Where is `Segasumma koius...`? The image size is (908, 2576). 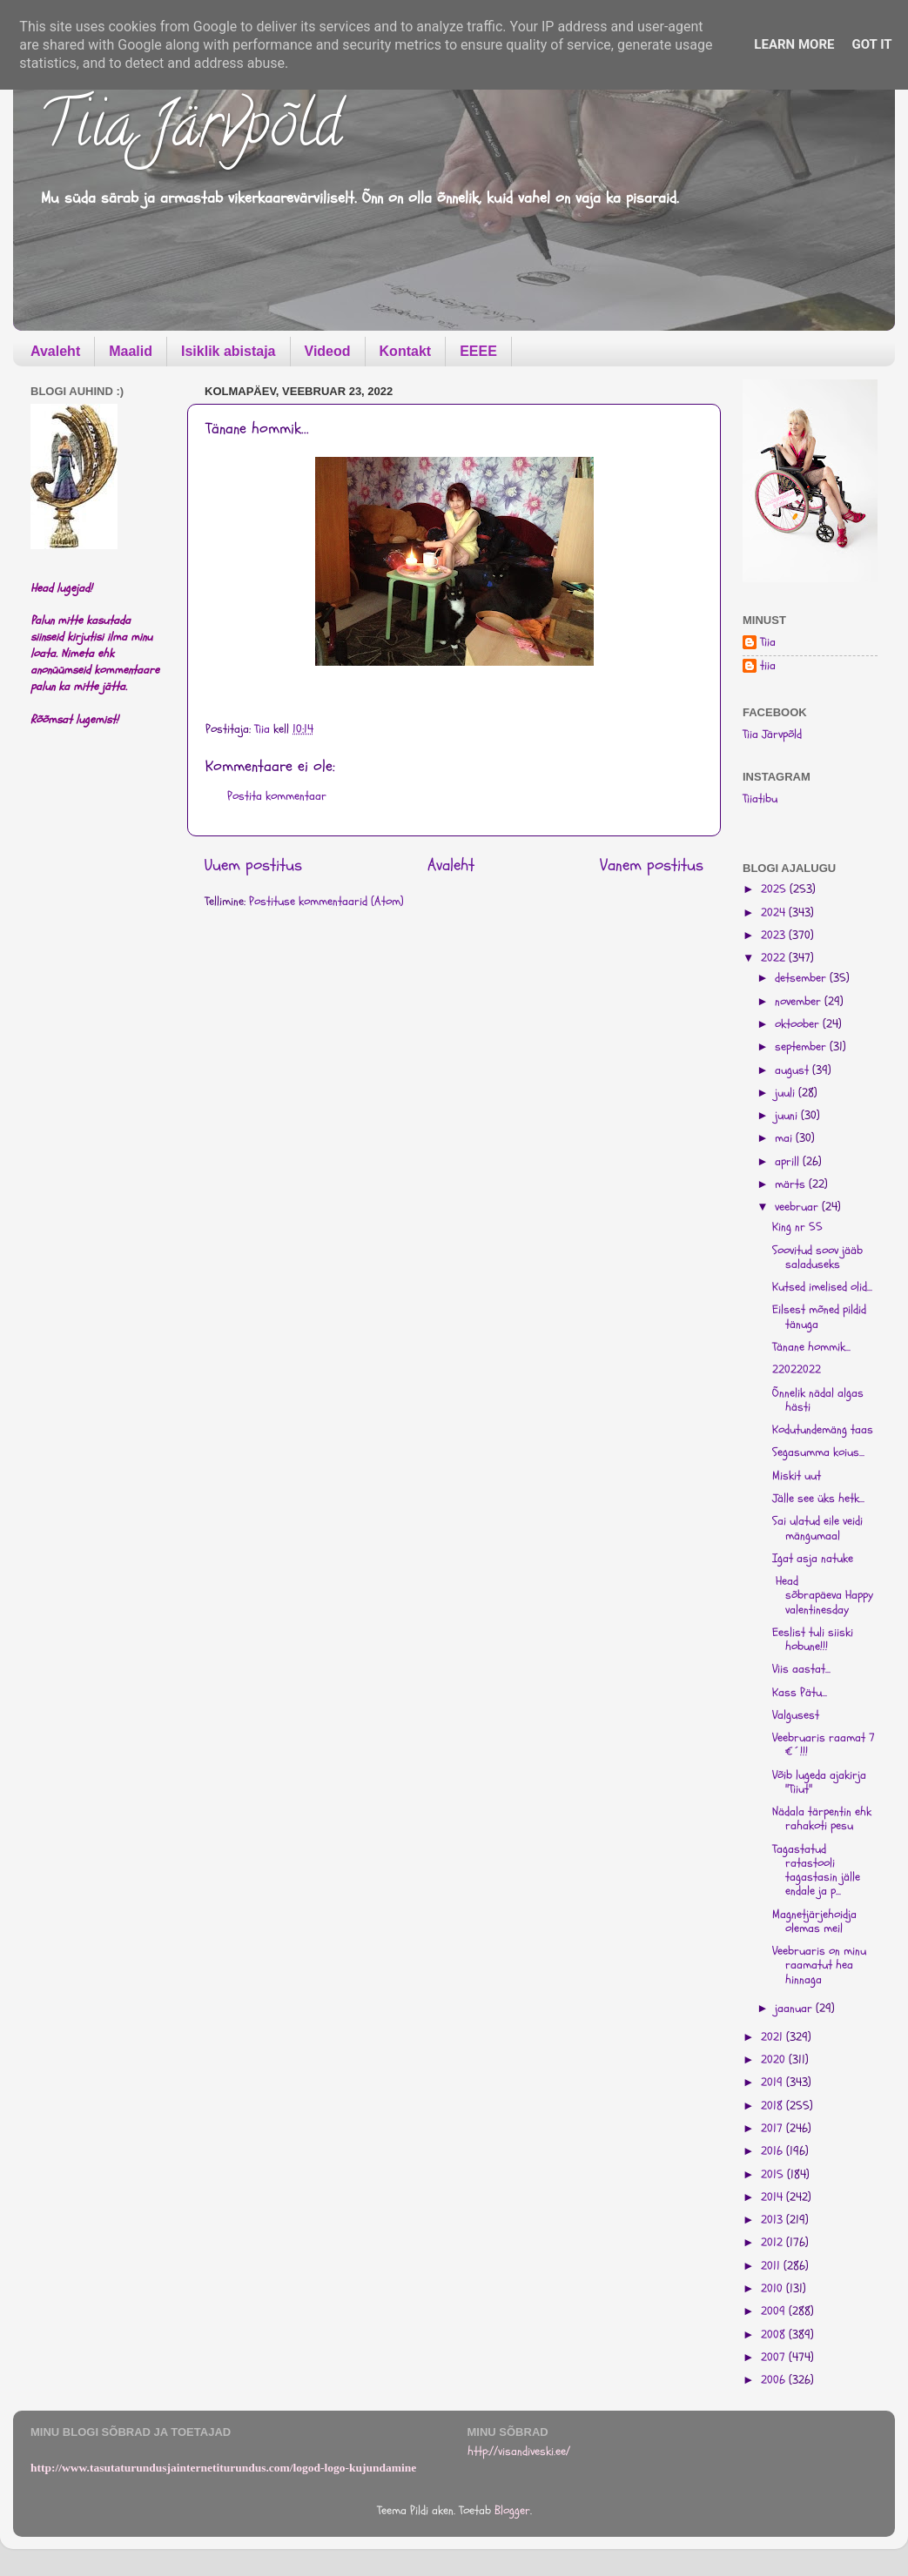 Segasumma koius... is located at coordinates (818, 1452).